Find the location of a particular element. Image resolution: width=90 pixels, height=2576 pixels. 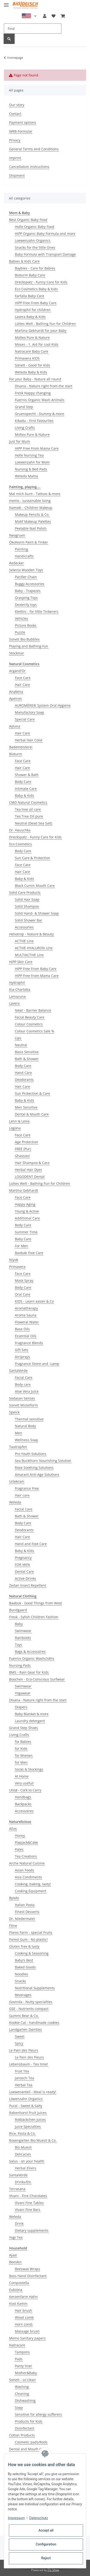

Colour Cosmetics Sale % is located at coordinates (34, 1031).